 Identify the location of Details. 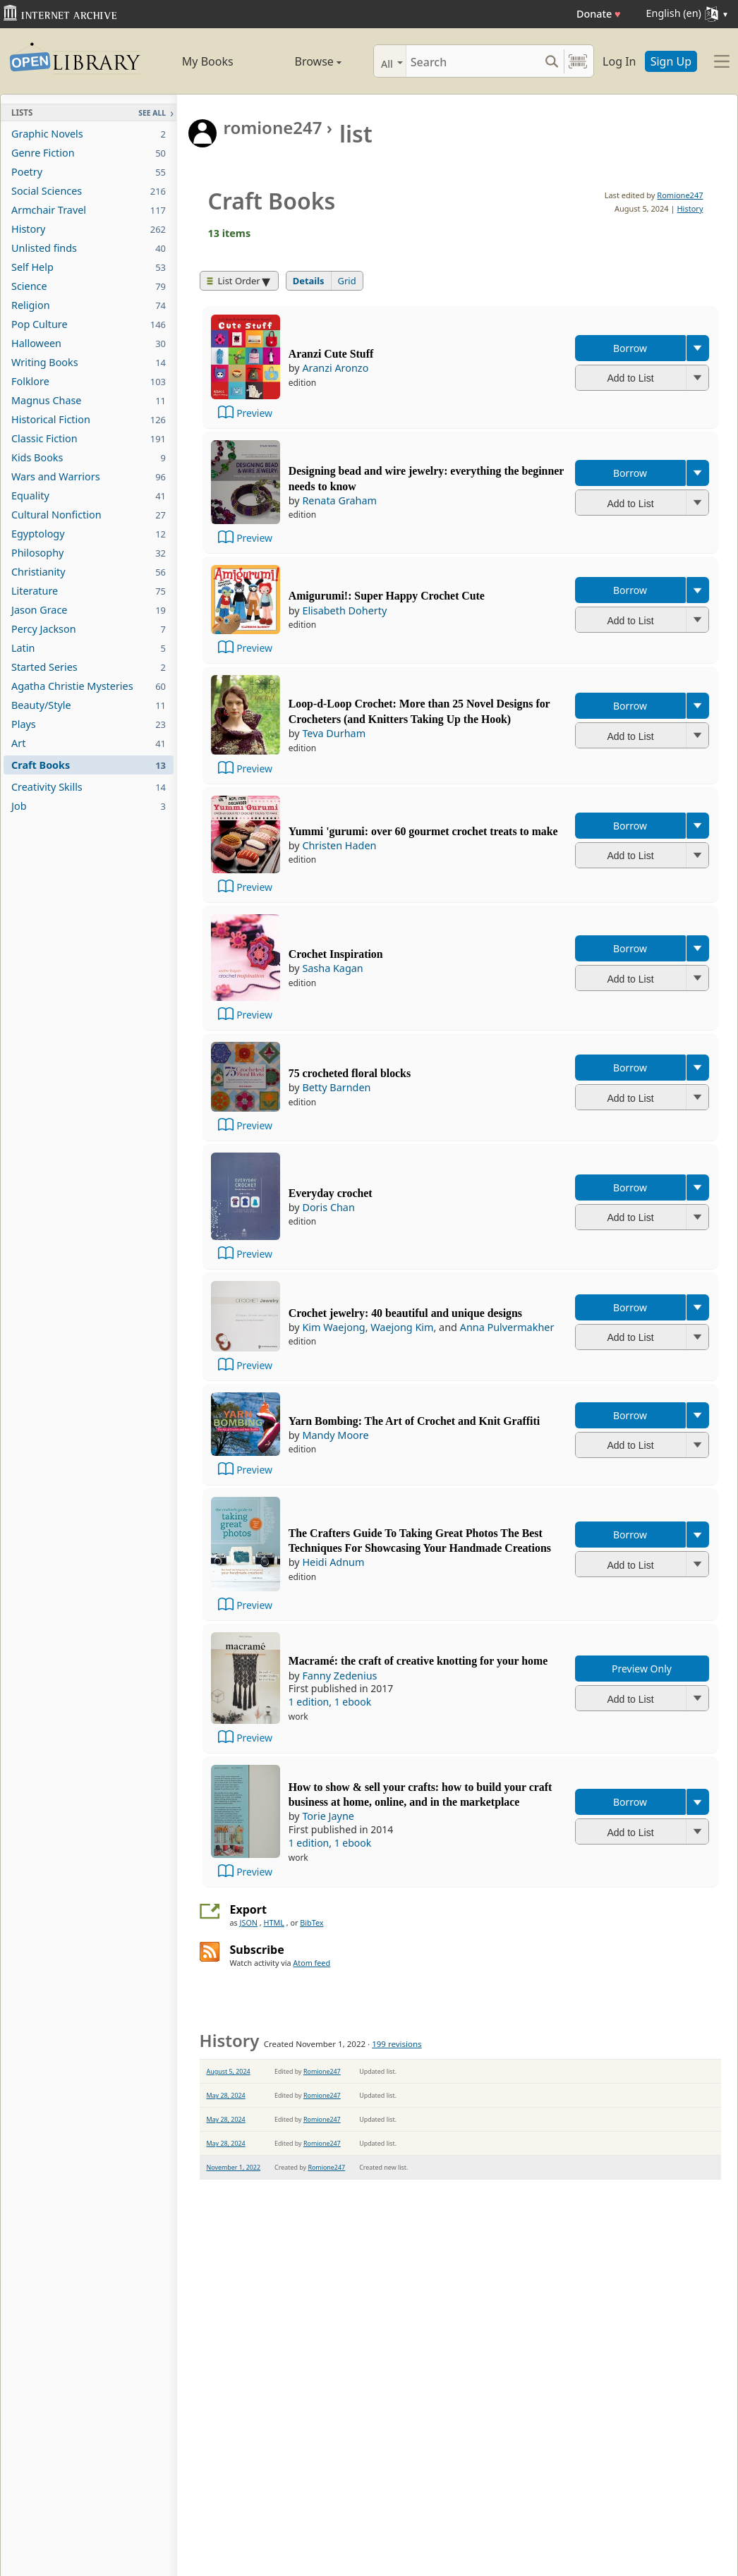
(309, 280).